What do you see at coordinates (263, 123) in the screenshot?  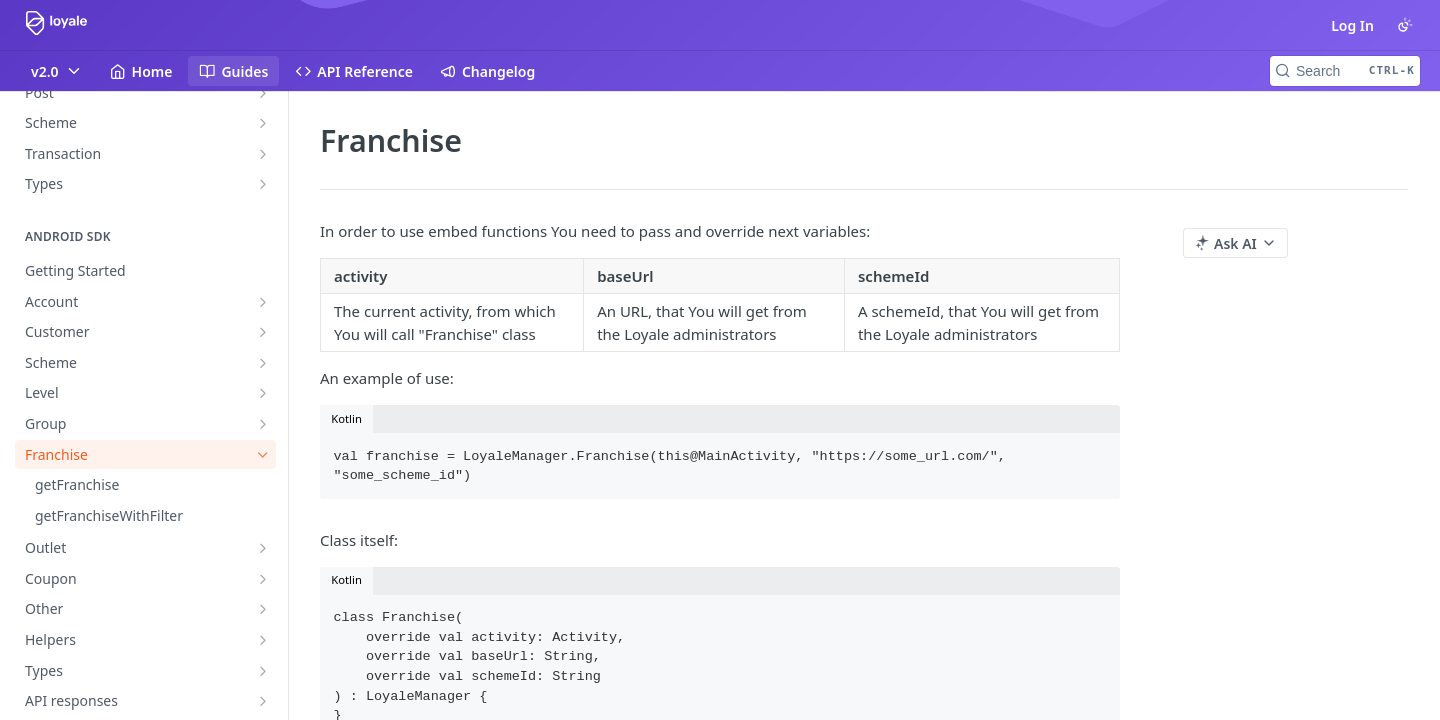 I see `[Show subpages for Scheme]` at bounding box center [263, 123].